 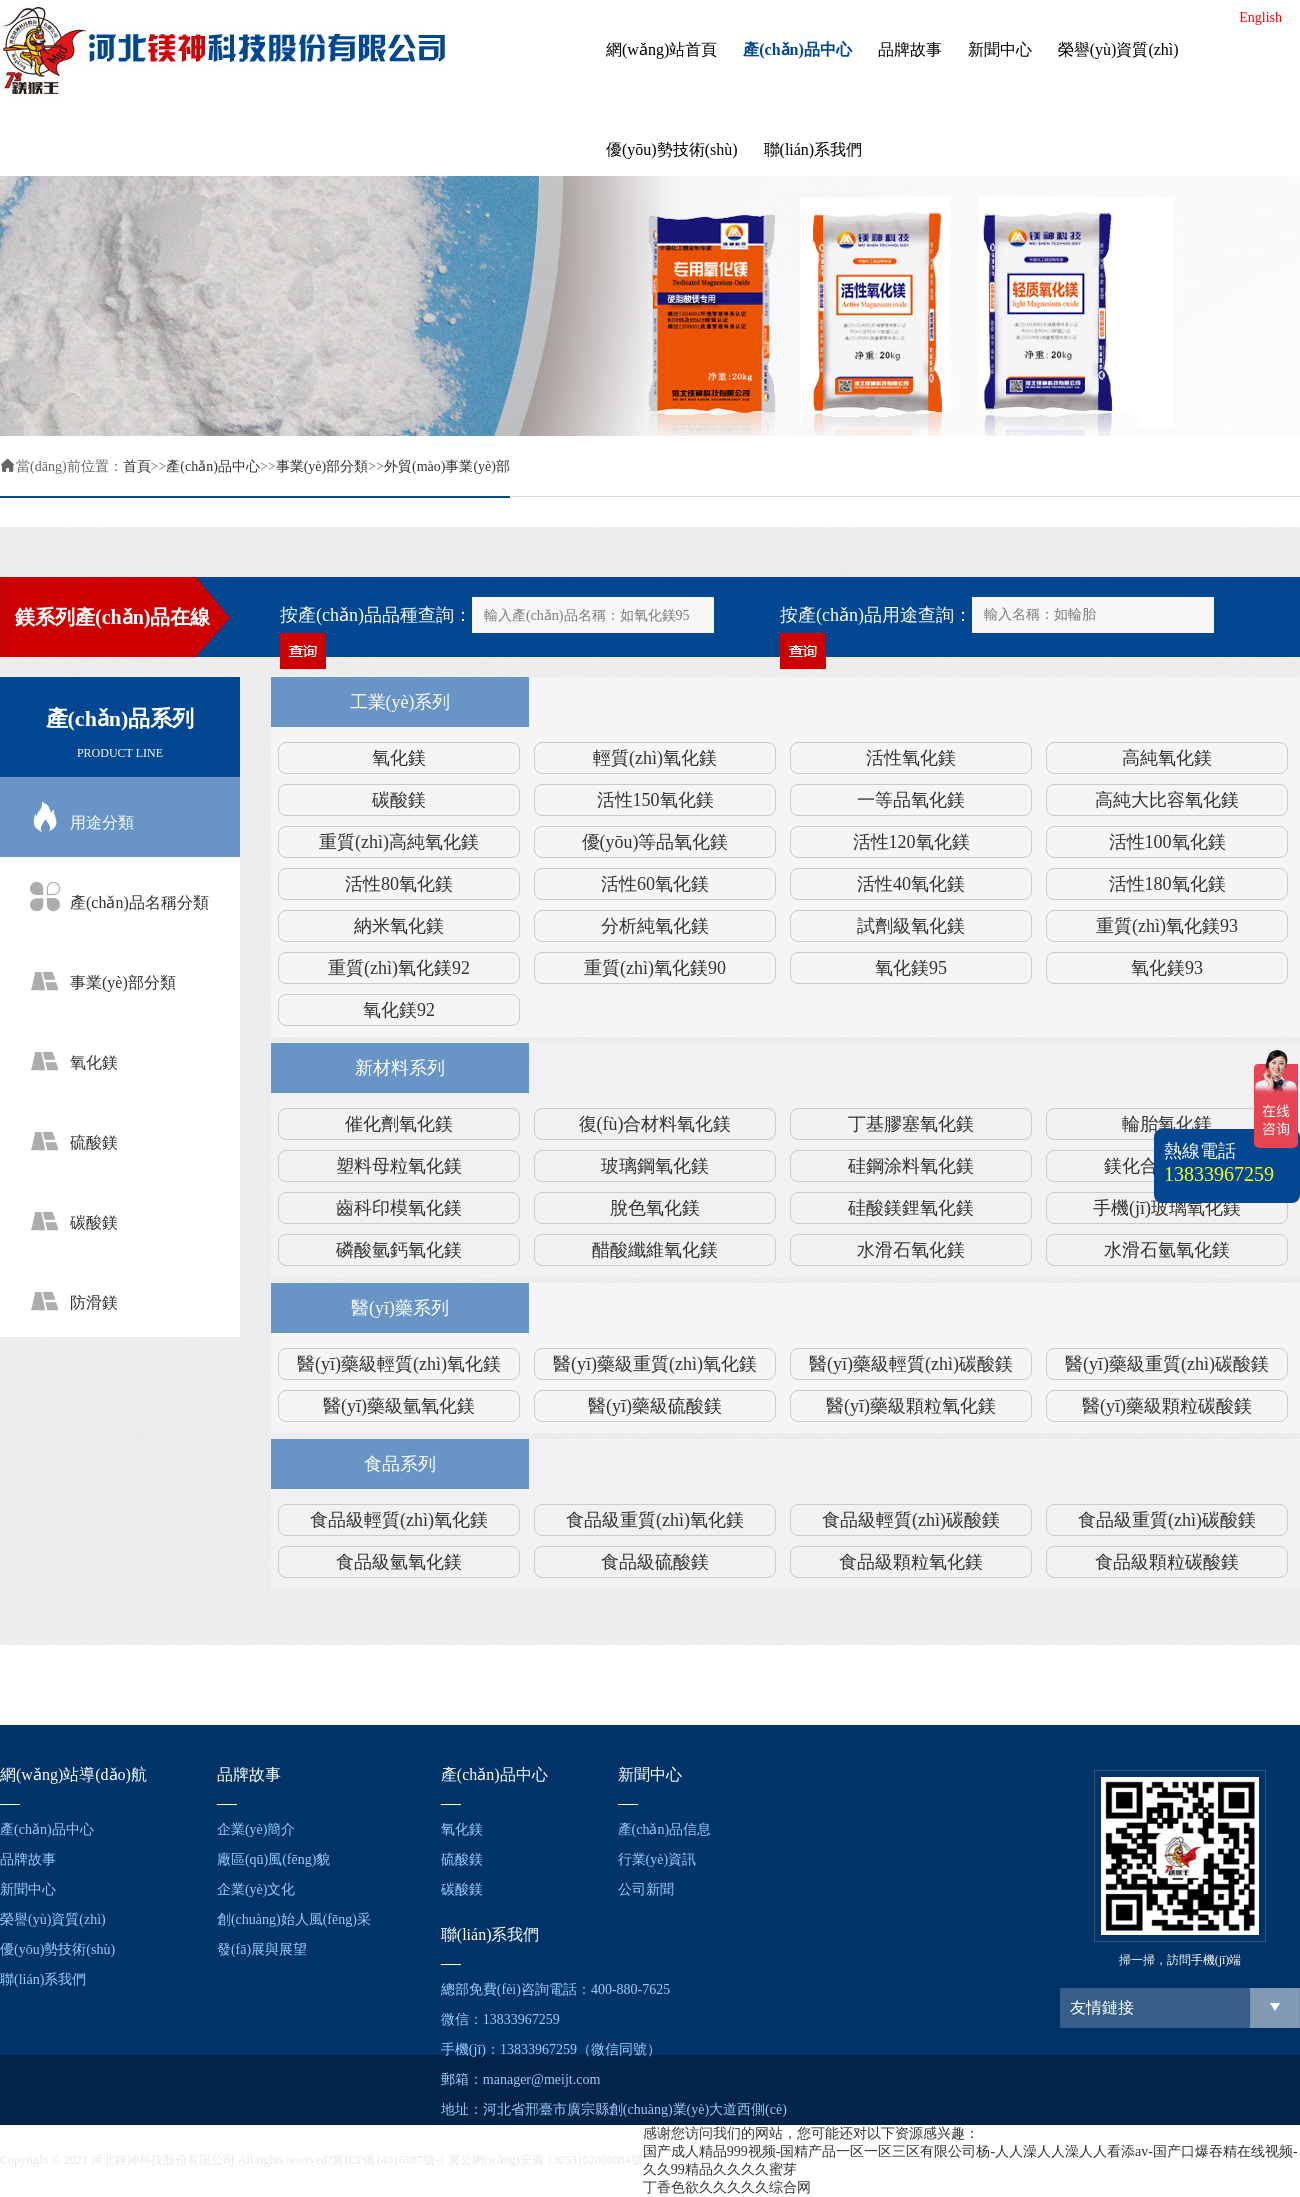 What do you see at coordinates (911, 842) in the screenshot?
I see `活性120氧化鎂` at bounding box center [911, 842].